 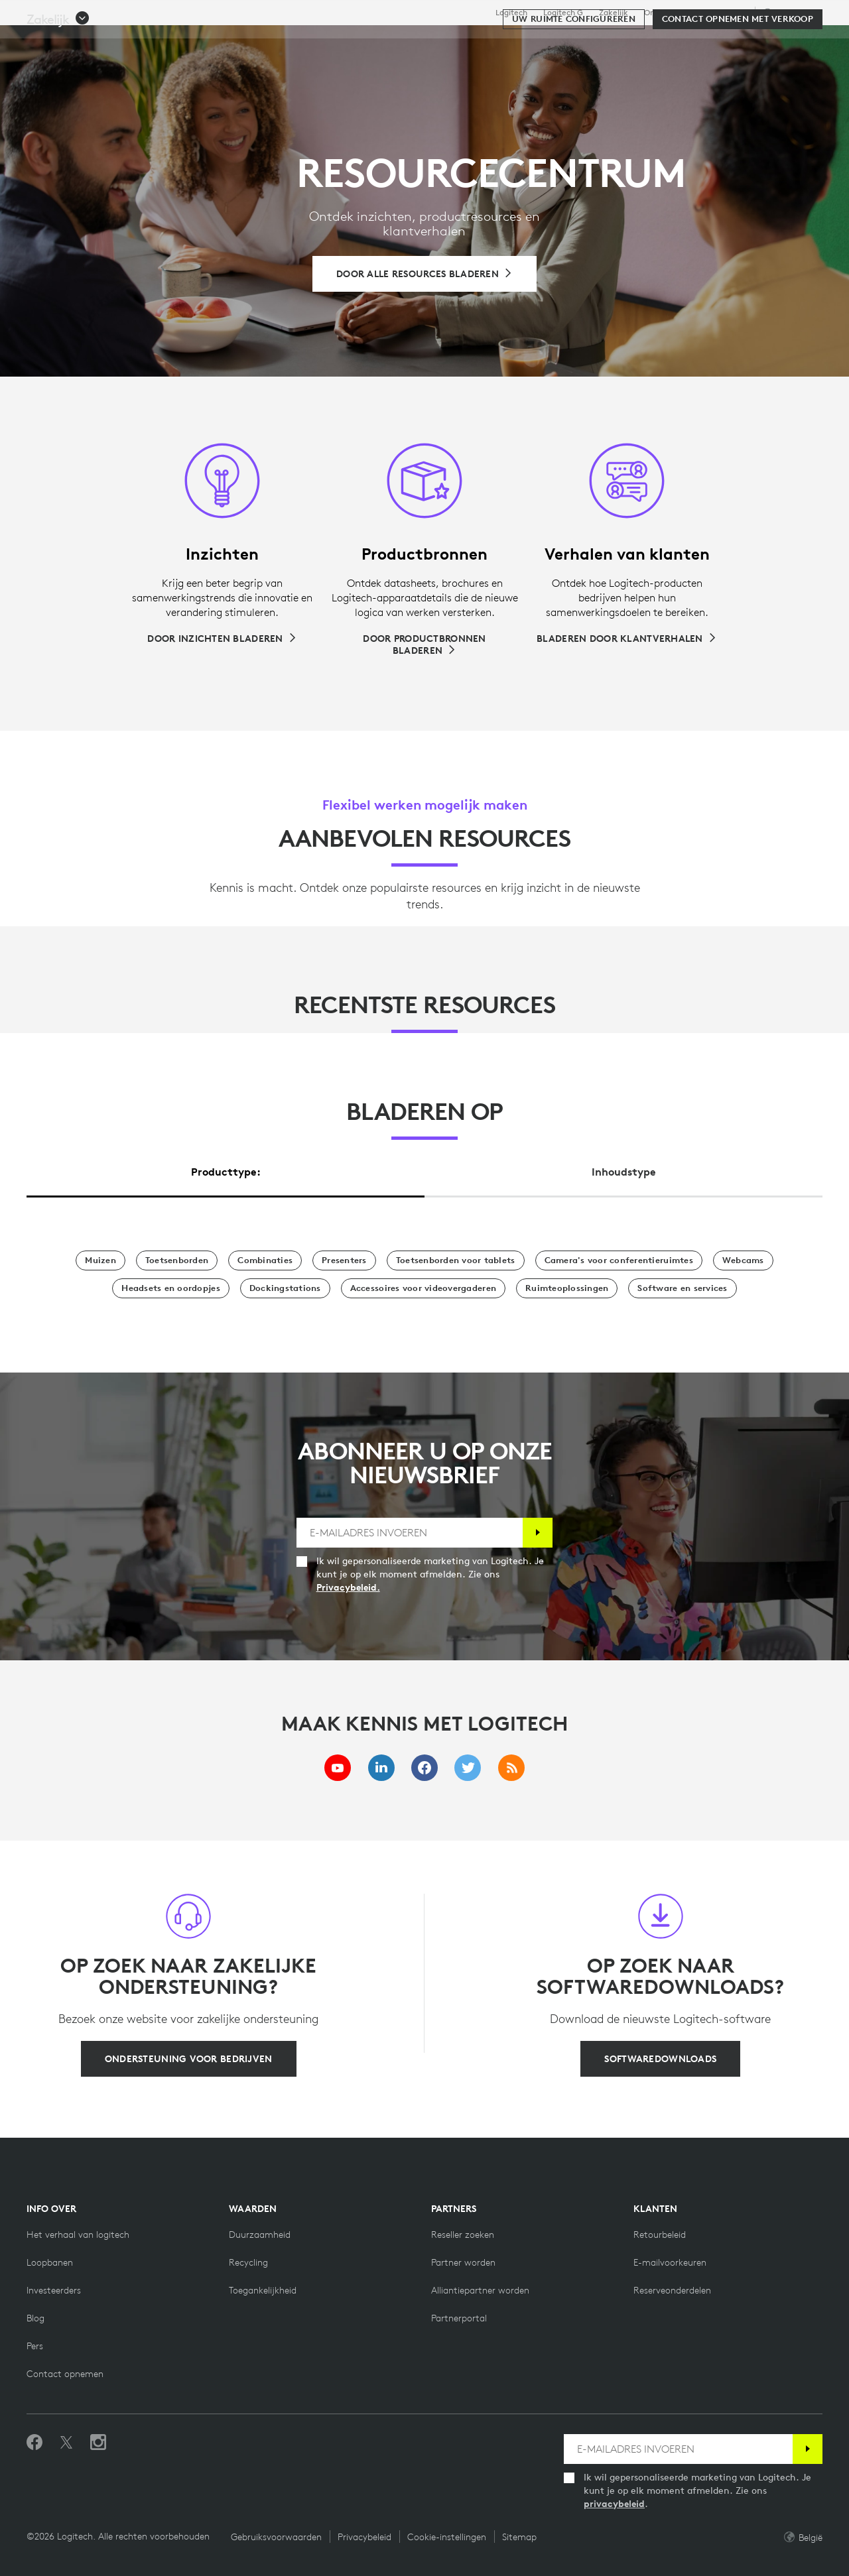 I want to click on [E-MAILADRES INVOEREN], so click(x=409, y=1533).